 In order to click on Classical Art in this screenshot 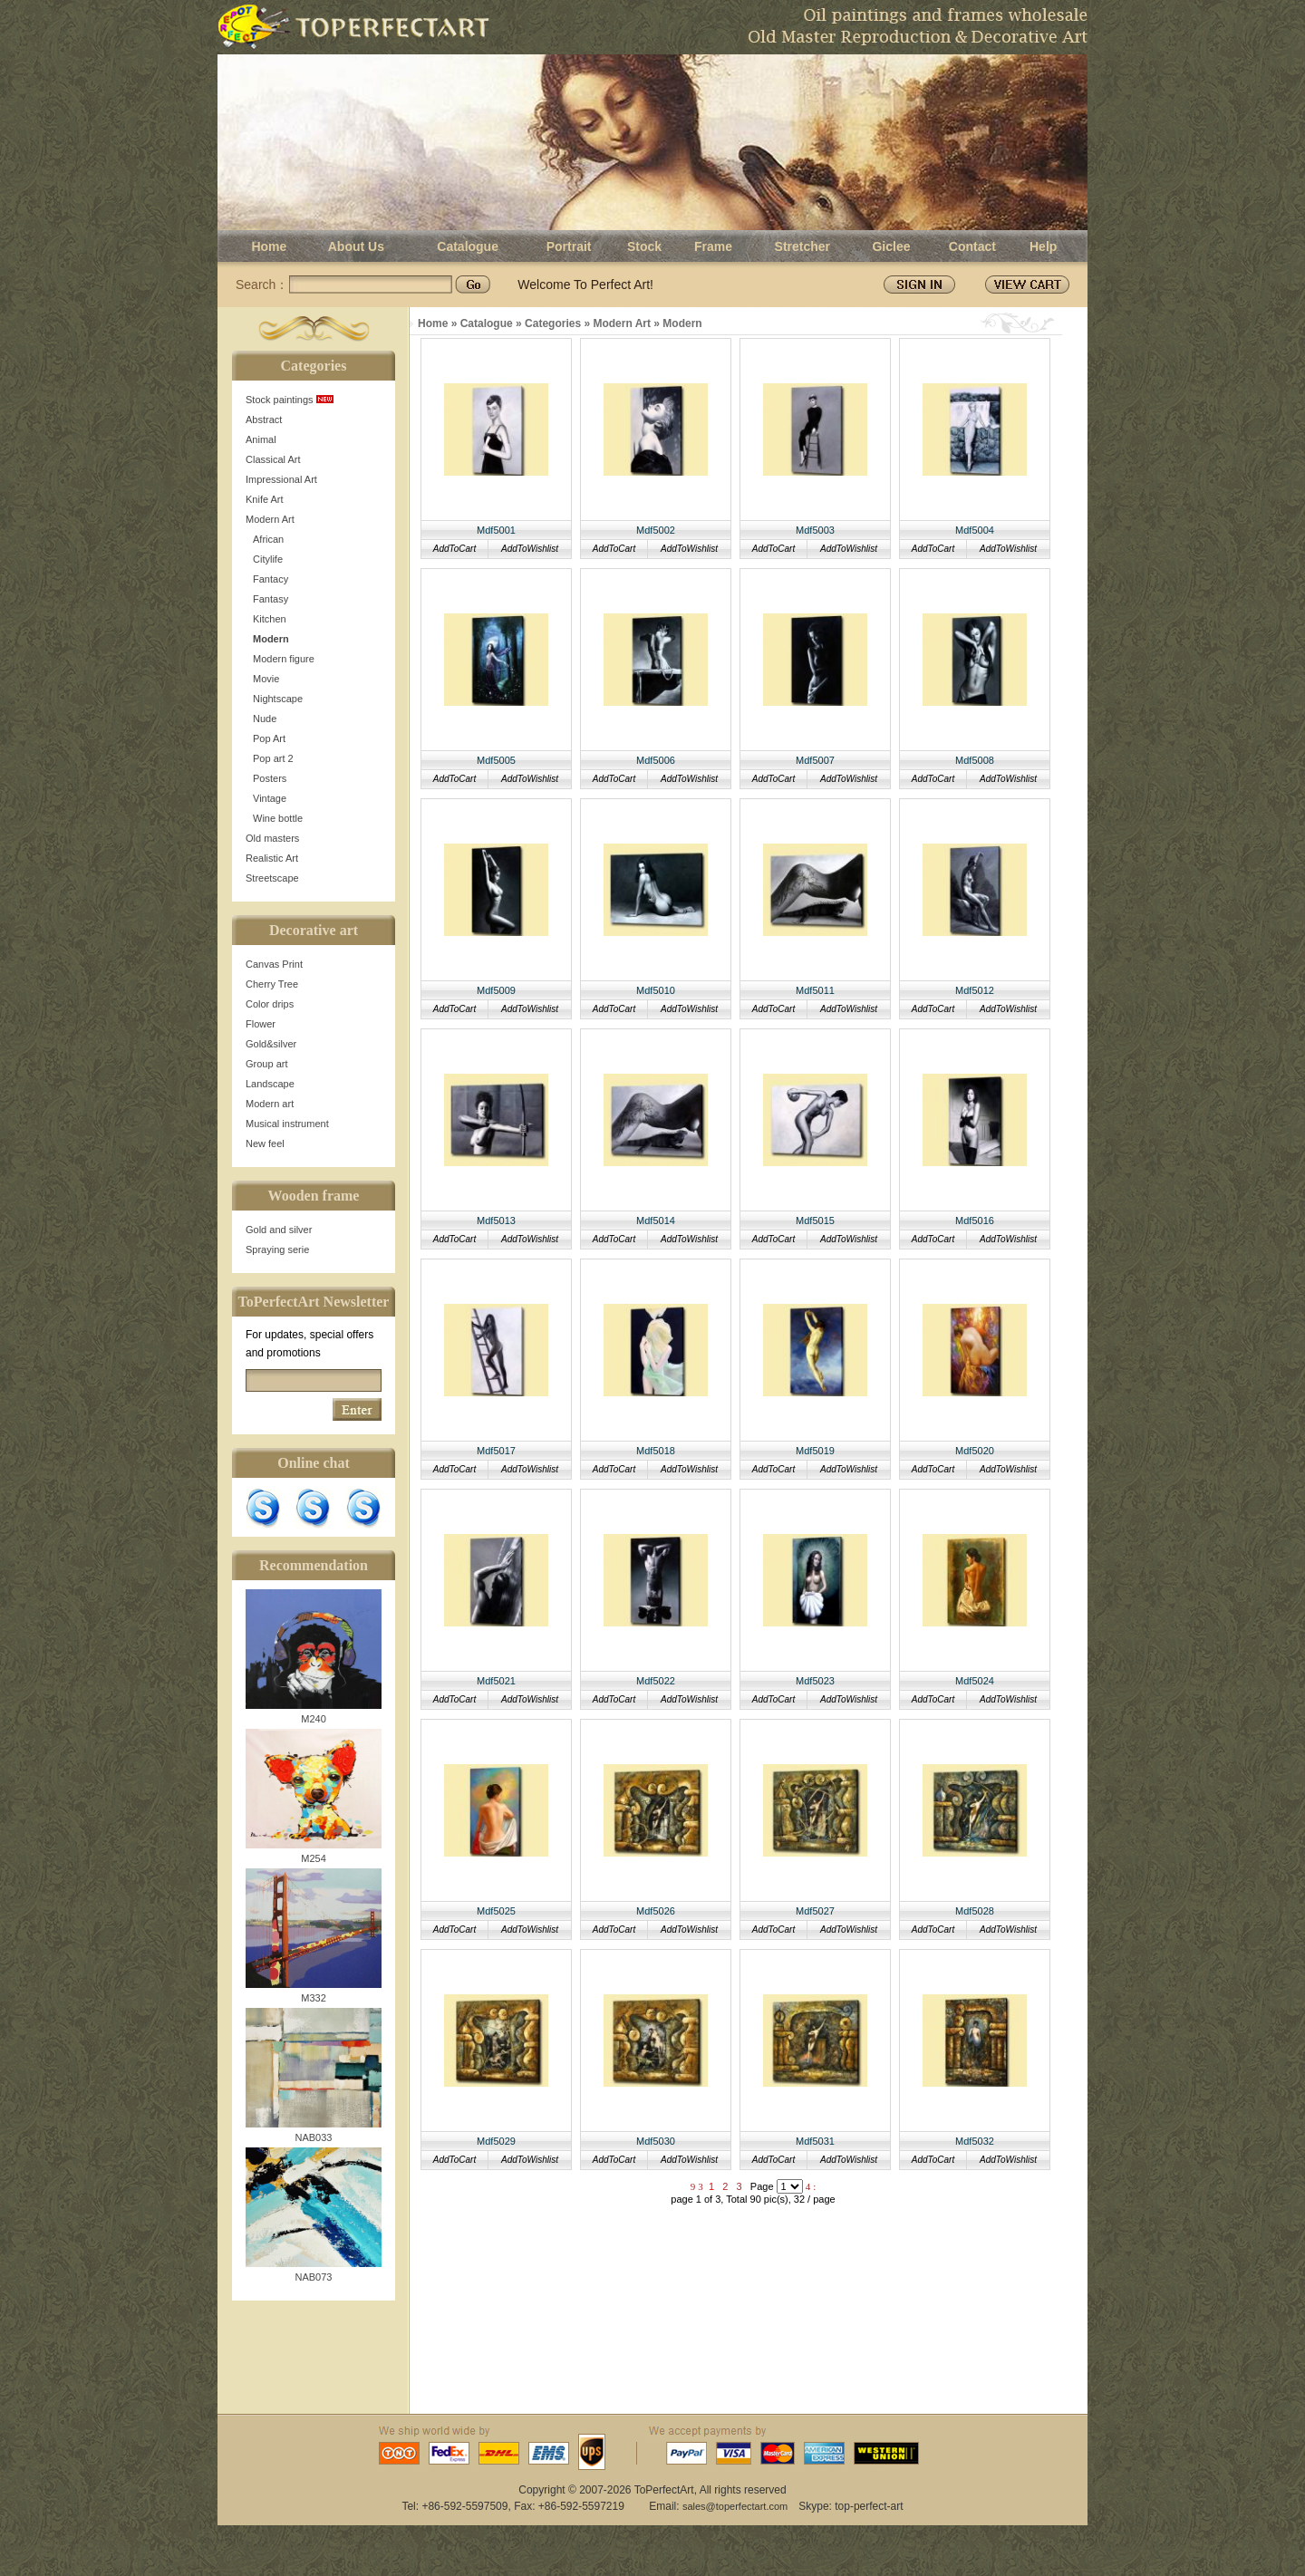, I will do `click(273, 459)`.